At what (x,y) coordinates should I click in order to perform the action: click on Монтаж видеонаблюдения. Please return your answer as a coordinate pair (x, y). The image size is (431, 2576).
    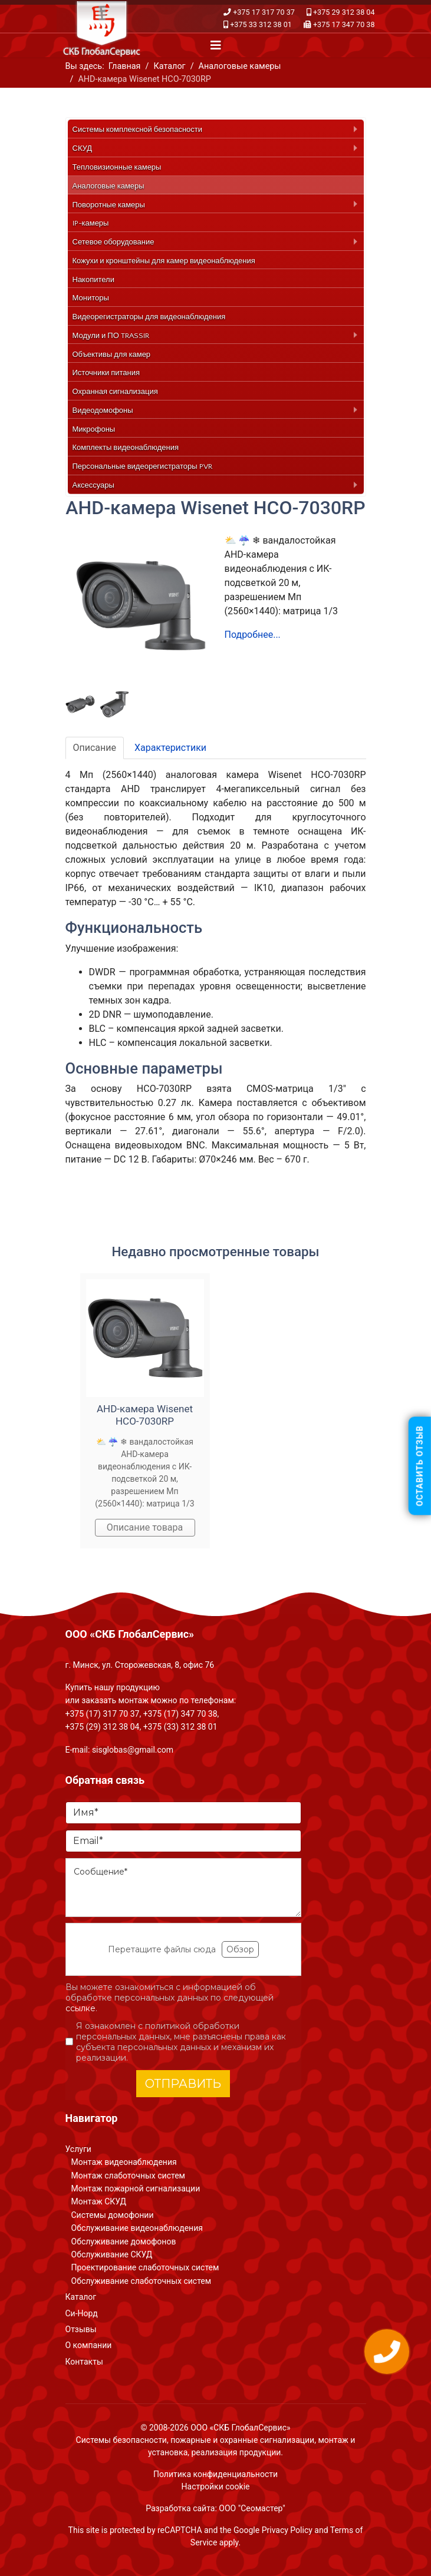
    Looking at the image, I should click on (124, 2162).